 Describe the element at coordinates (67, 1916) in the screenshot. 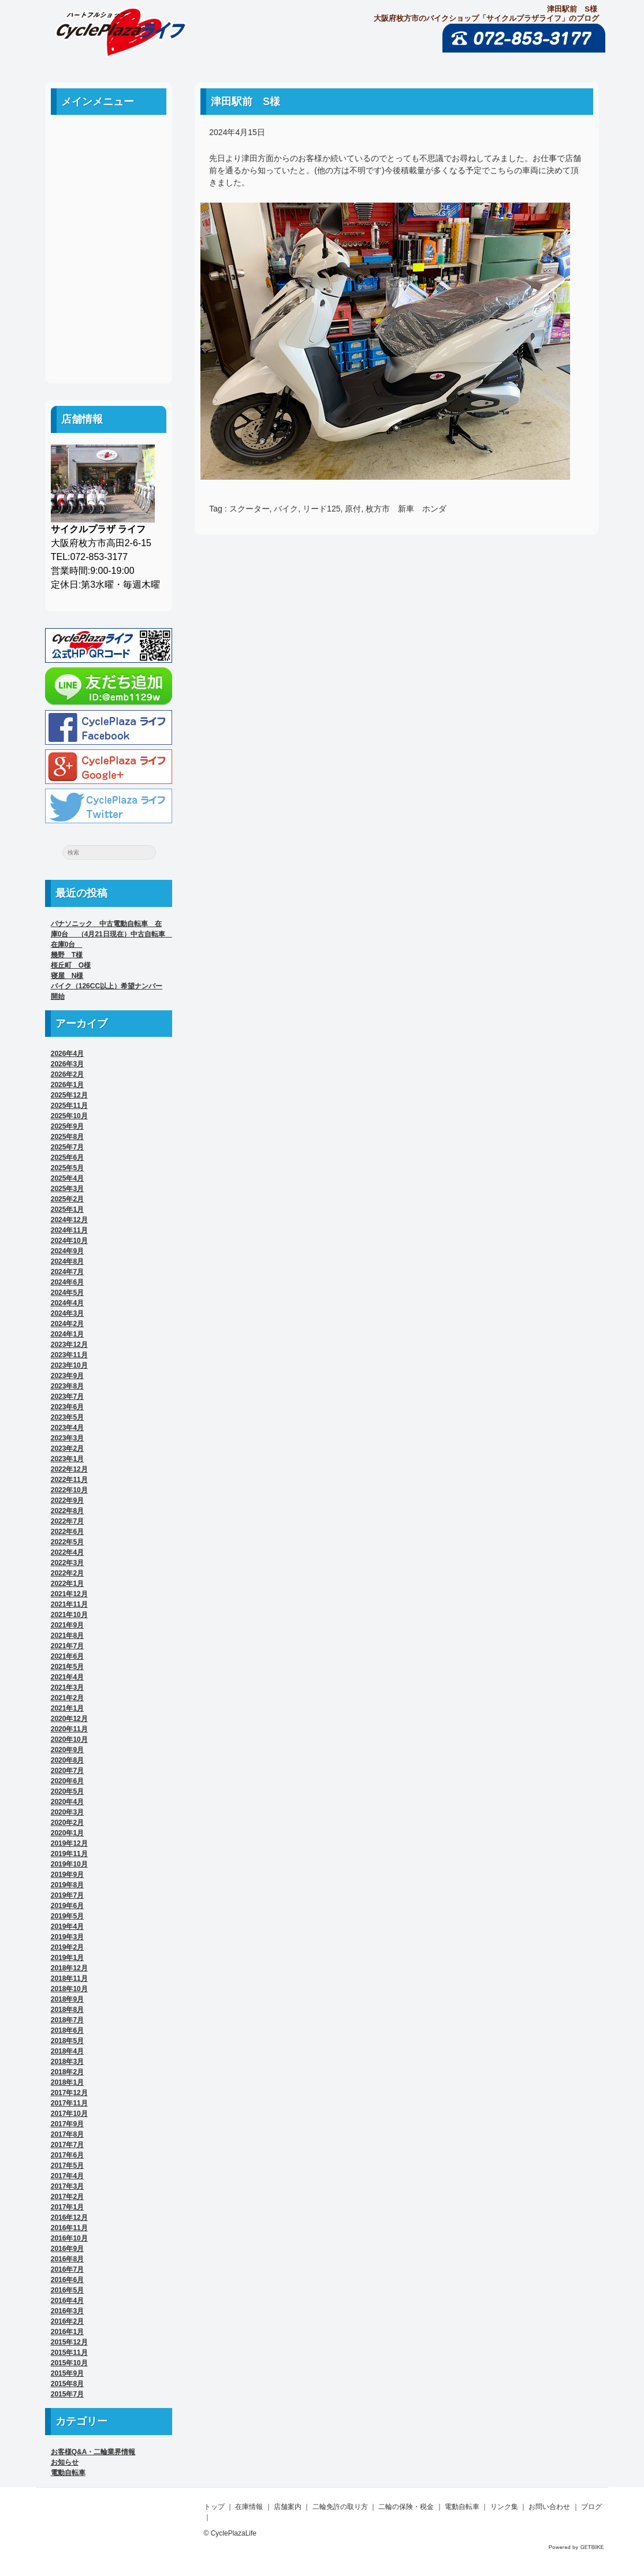

I see `2019年5月` at that location.